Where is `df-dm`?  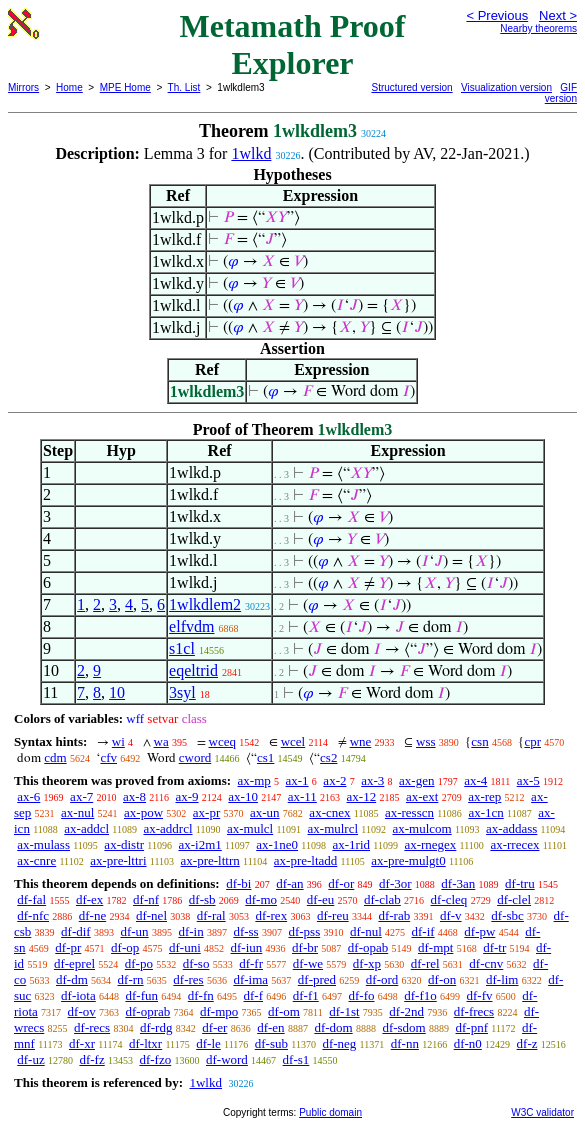 df-dm is located at coordinates (72, 979).